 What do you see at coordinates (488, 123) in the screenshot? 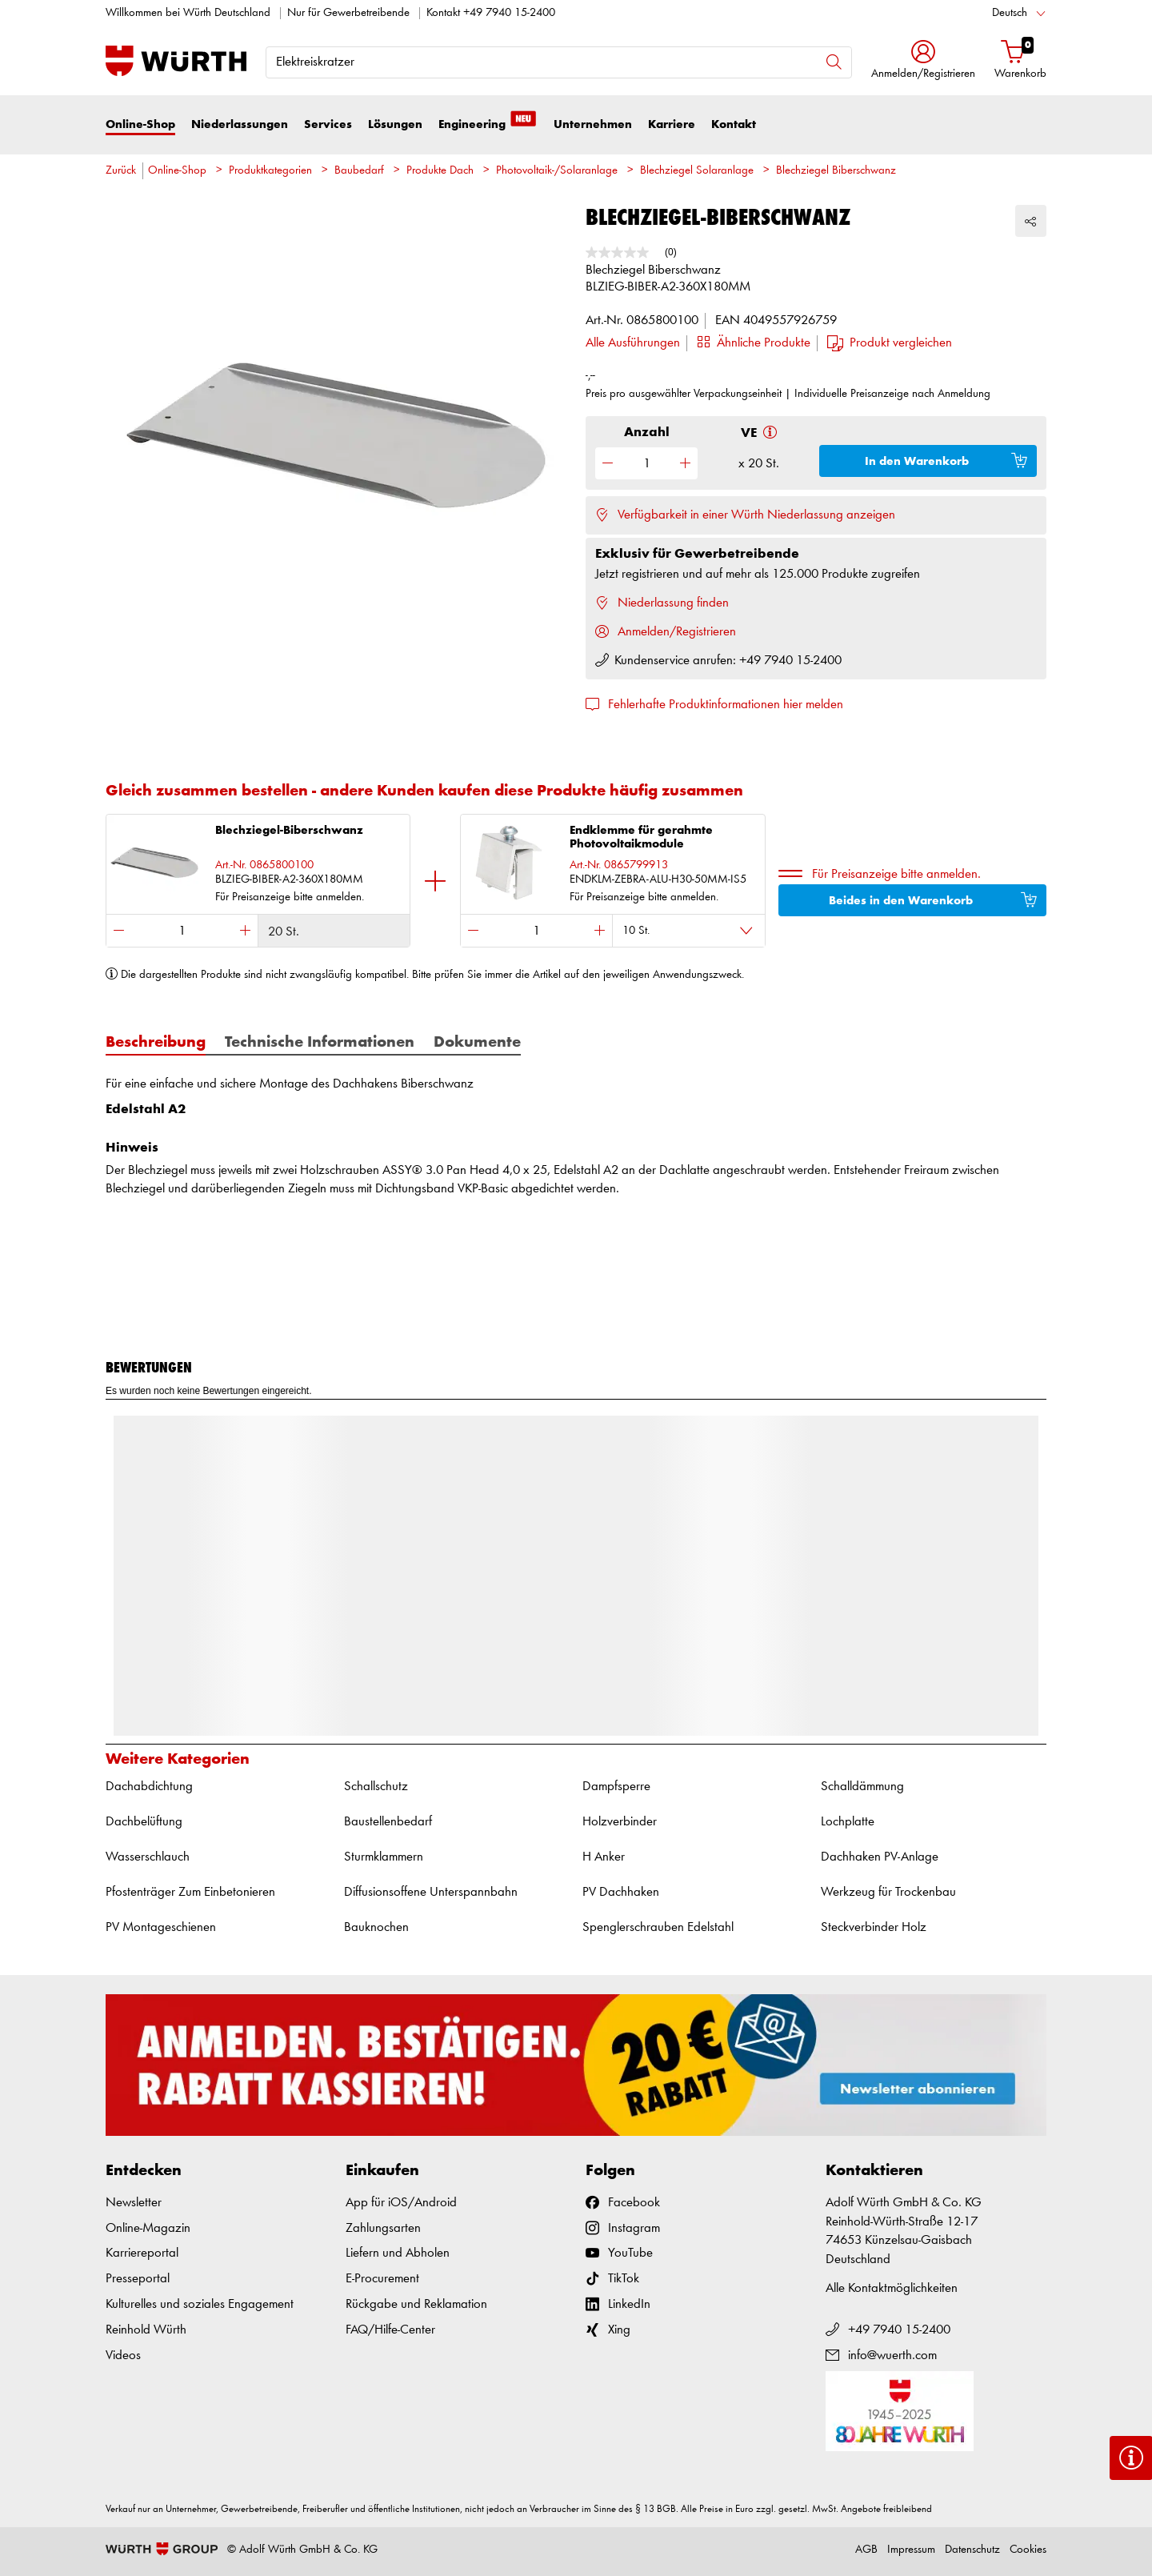
I see `Engineering` at bounding box center [488, 123].